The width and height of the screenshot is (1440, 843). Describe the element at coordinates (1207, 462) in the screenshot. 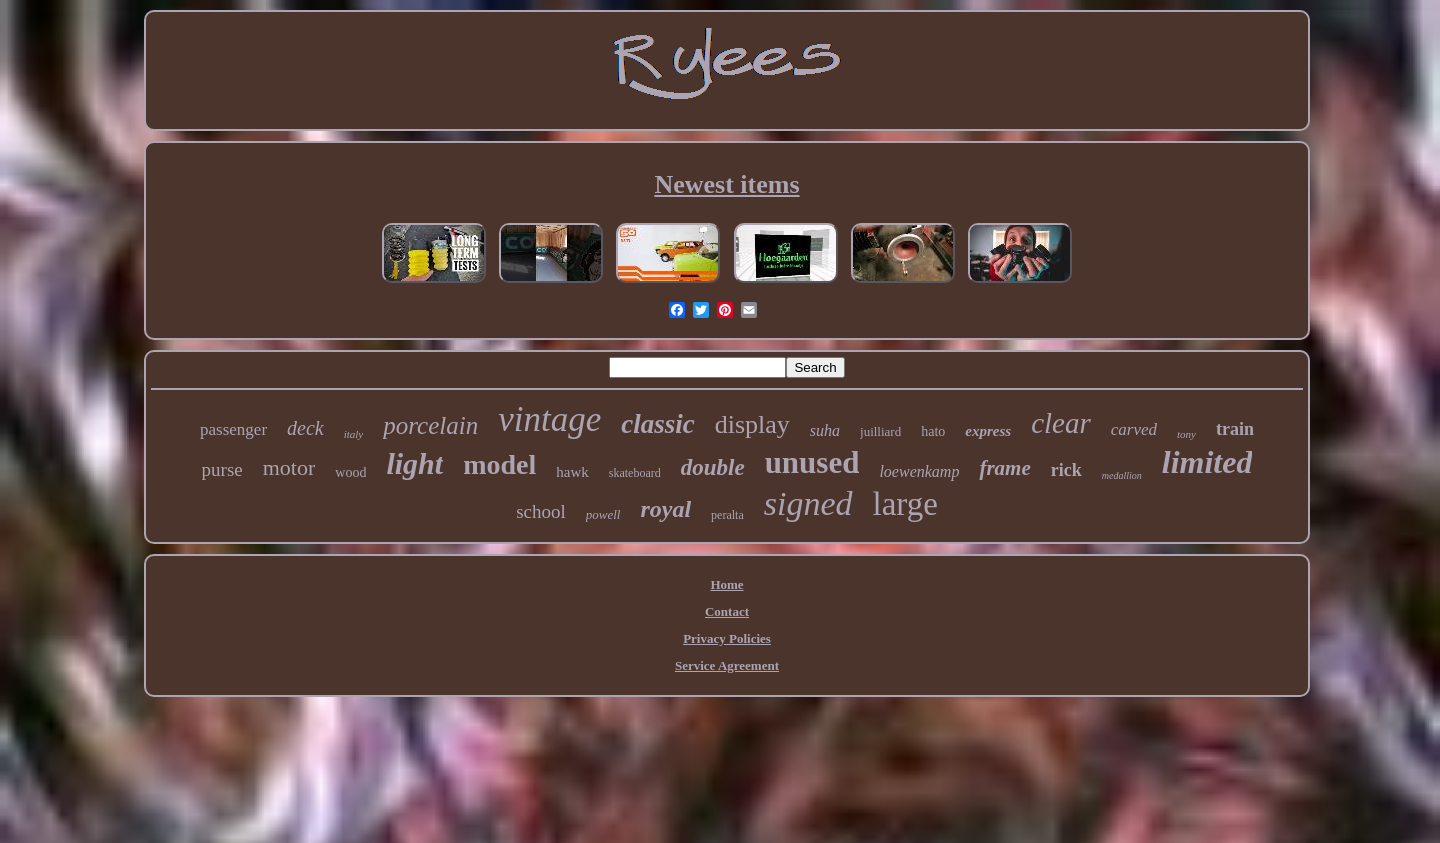

I see `limited` at that location.